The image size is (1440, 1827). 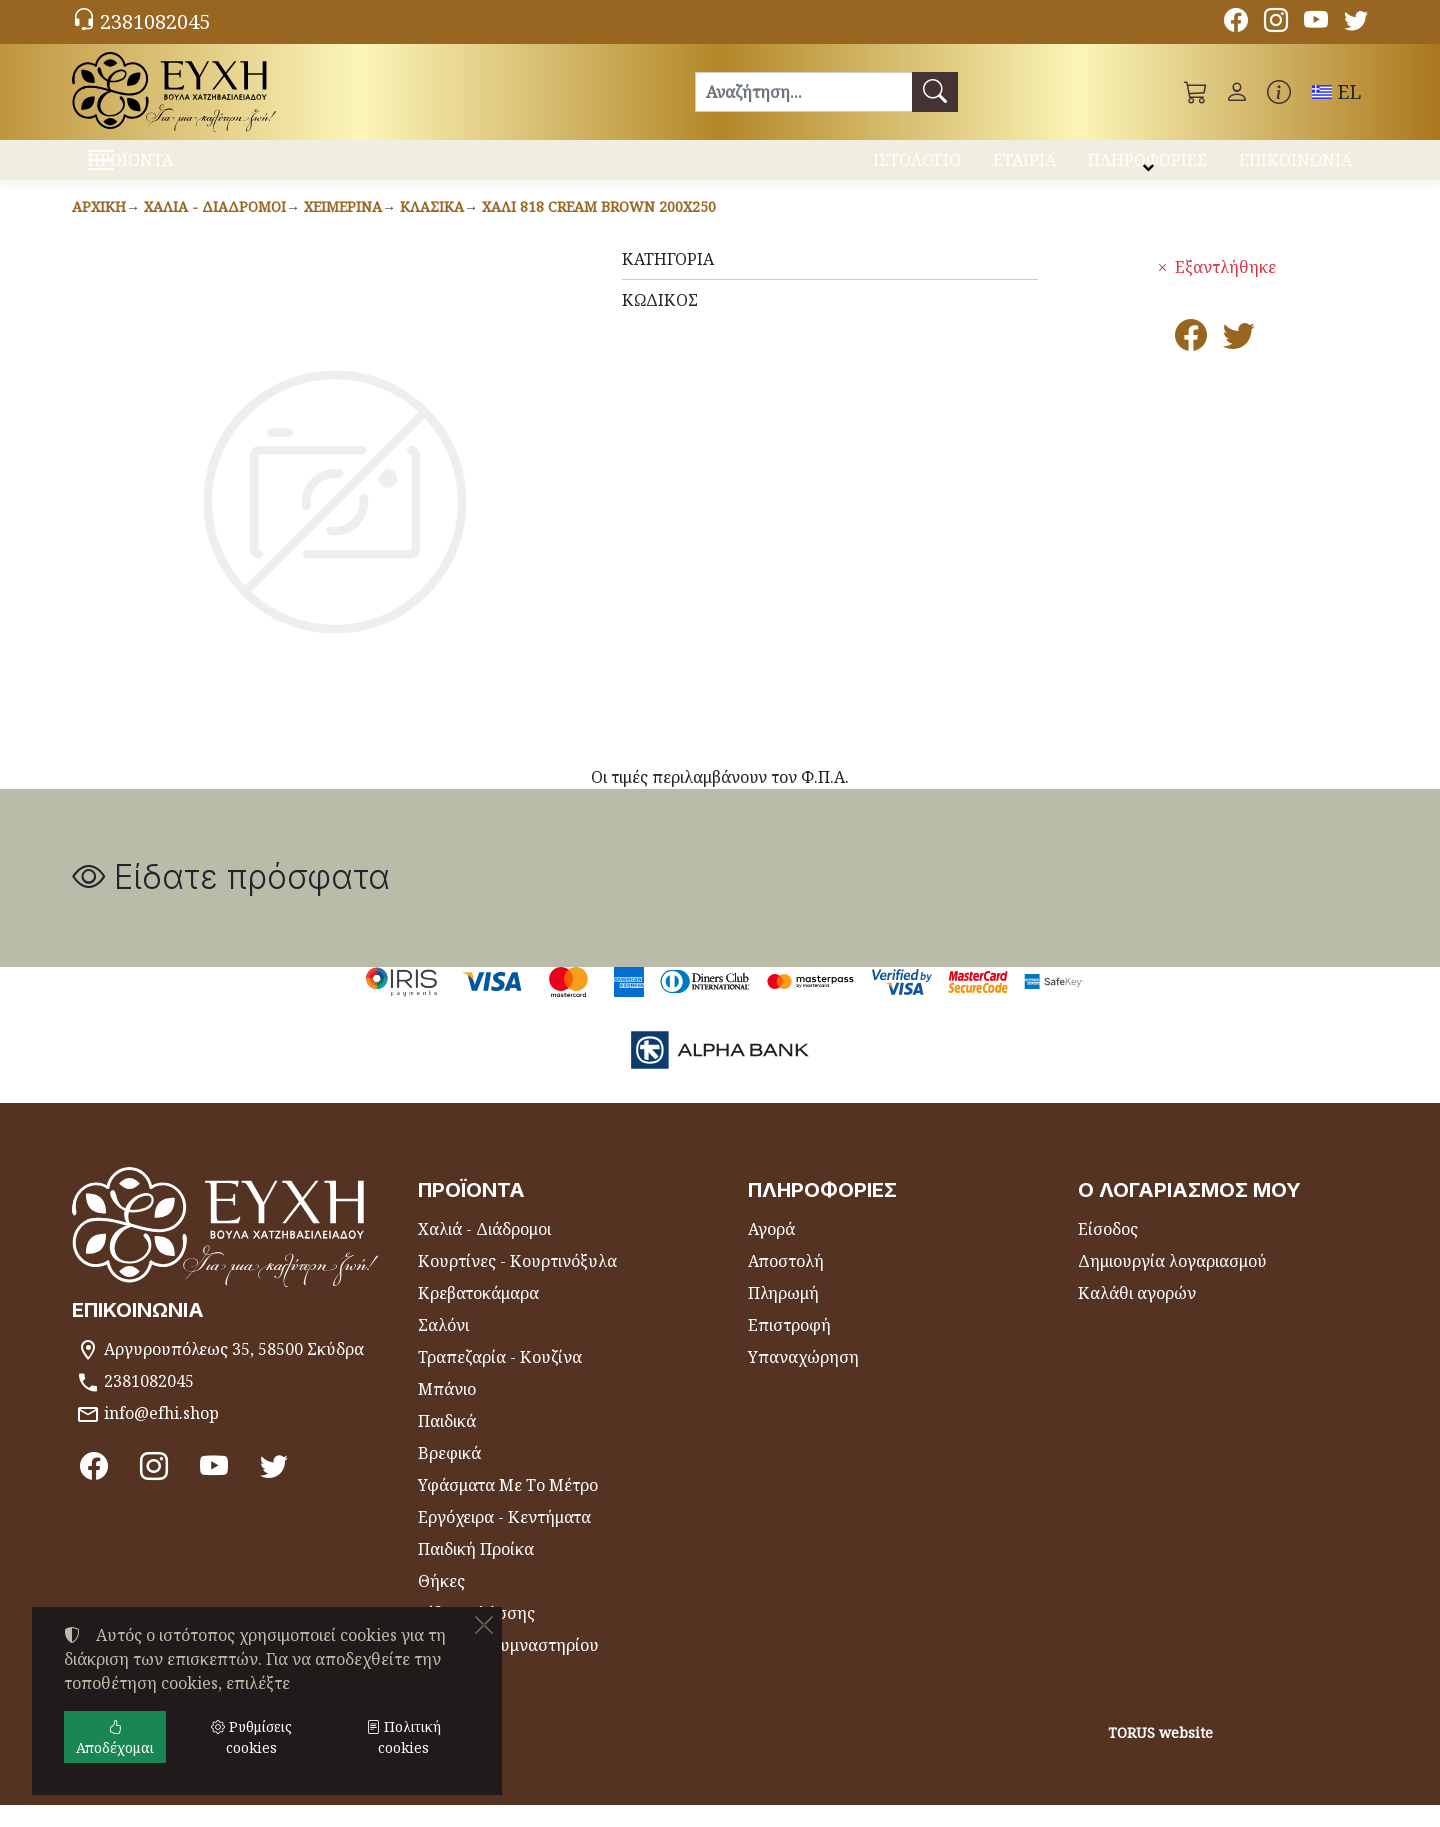 What do you see at coordinates (1191, 363) in the screenshot?
I see `[Κοινοποίηση στο Facebook]` at bounding box center [1191, 363].